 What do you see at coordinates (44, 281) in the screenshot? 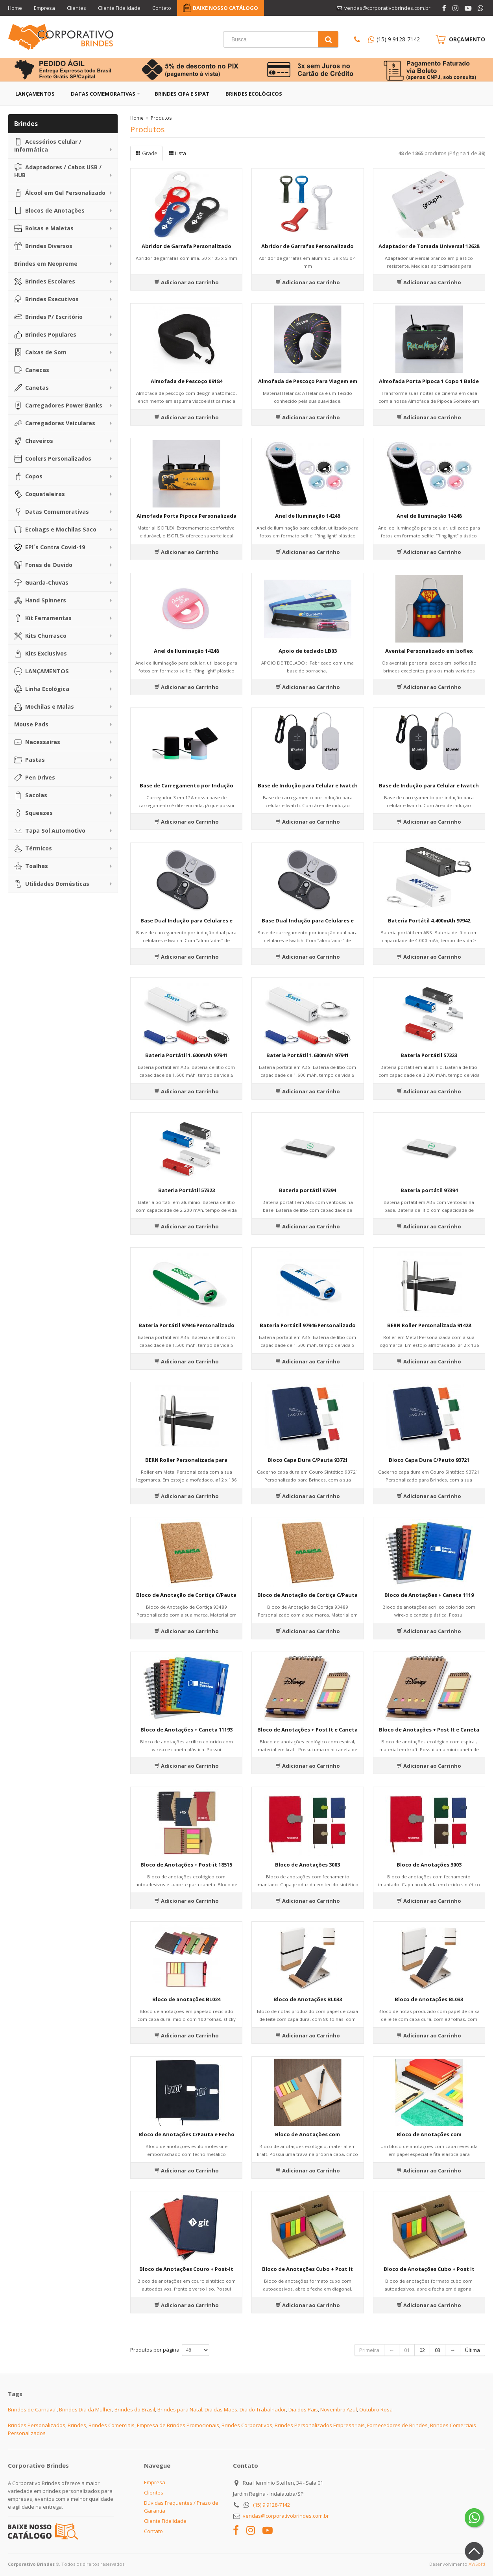
I see `Brindes Escolares` at bounding box center [44, 281].